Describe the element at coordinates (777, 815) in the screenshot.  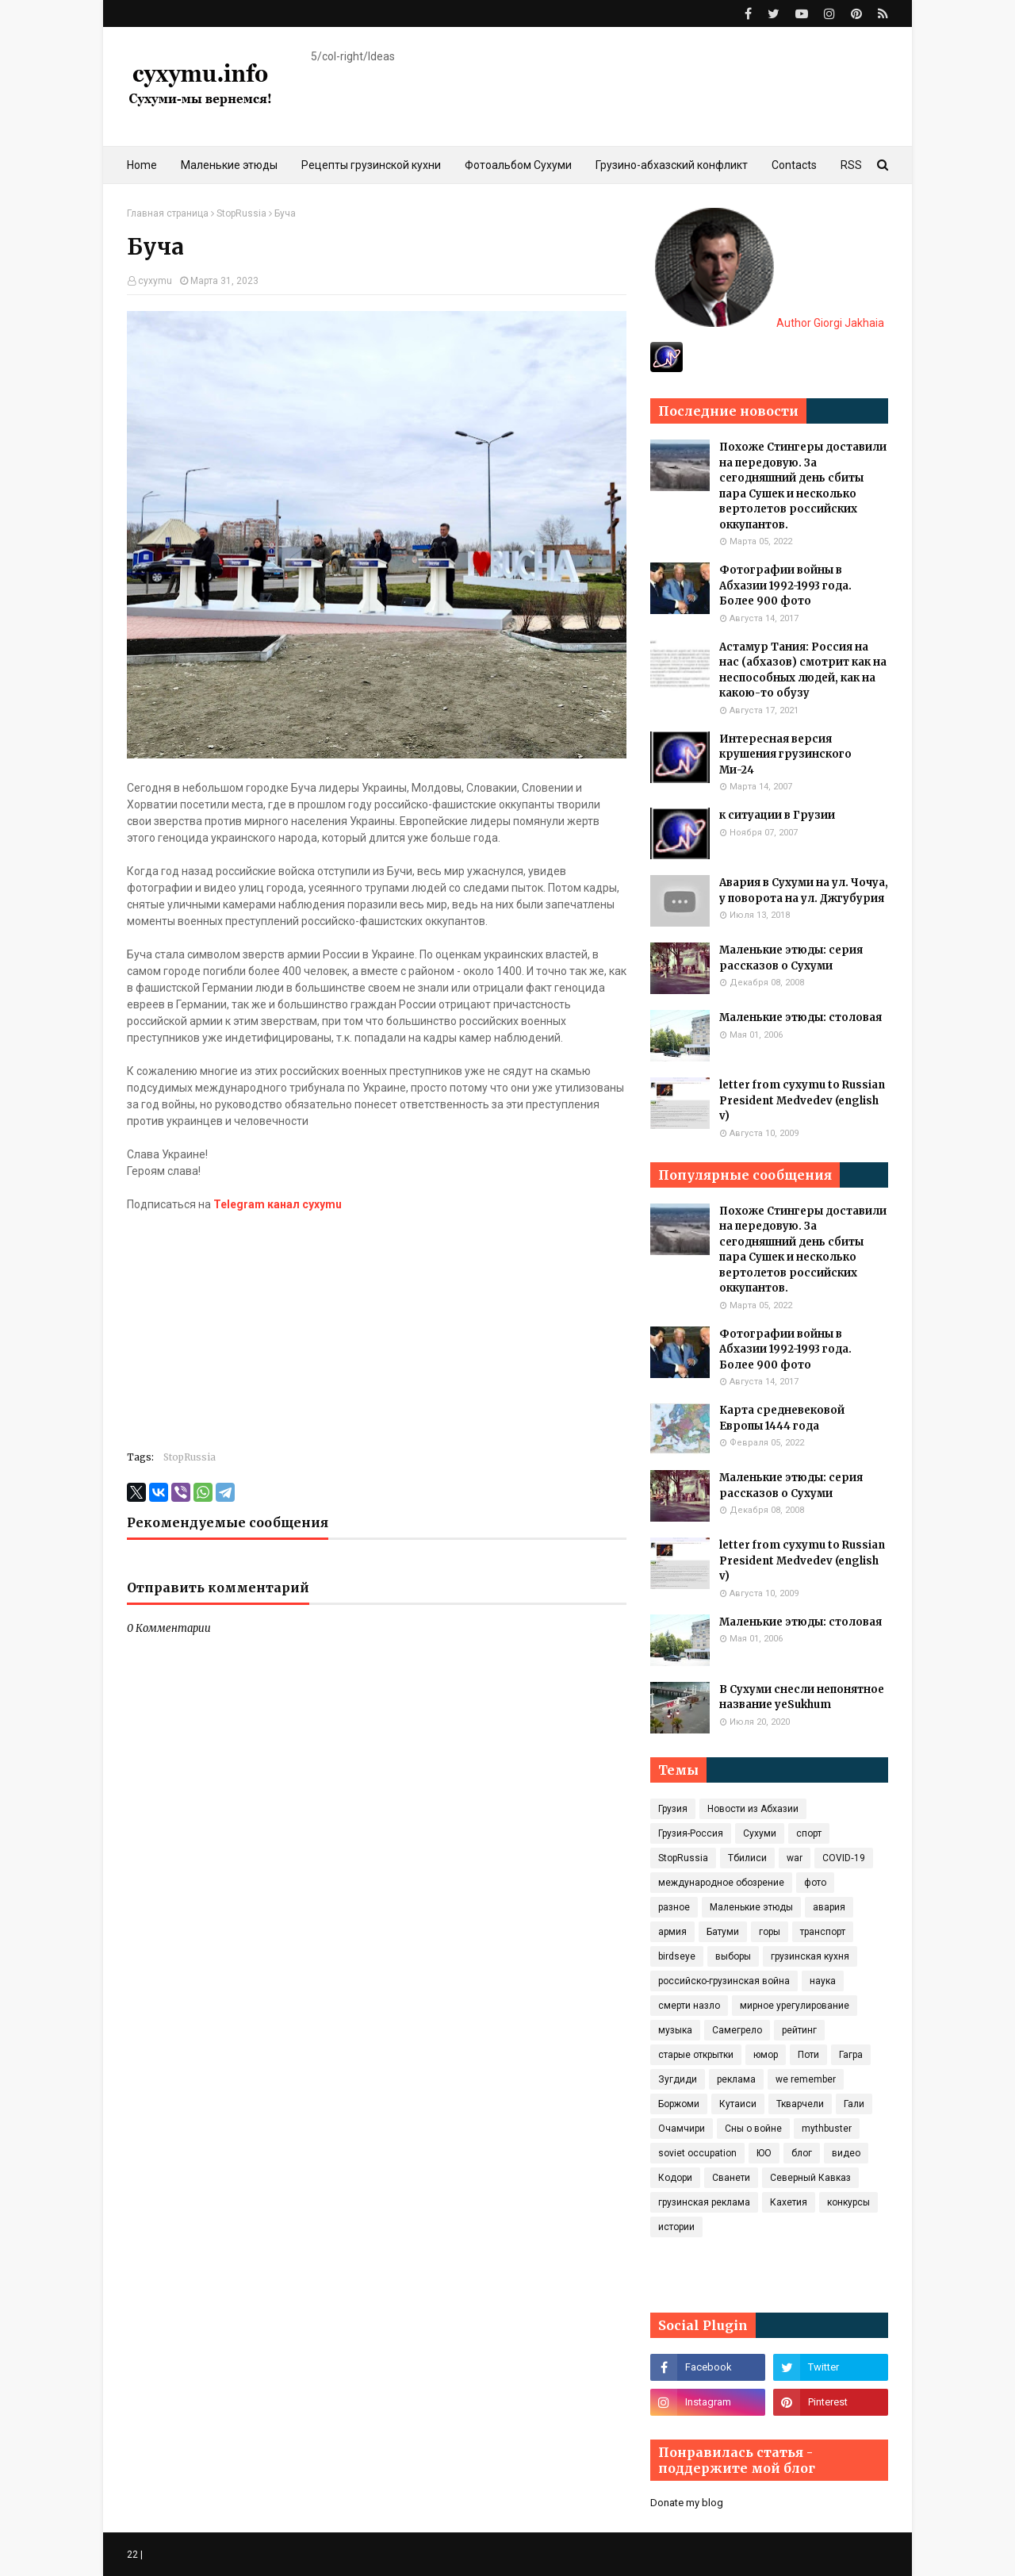
I see `к ситуации в Грузии` at that location.